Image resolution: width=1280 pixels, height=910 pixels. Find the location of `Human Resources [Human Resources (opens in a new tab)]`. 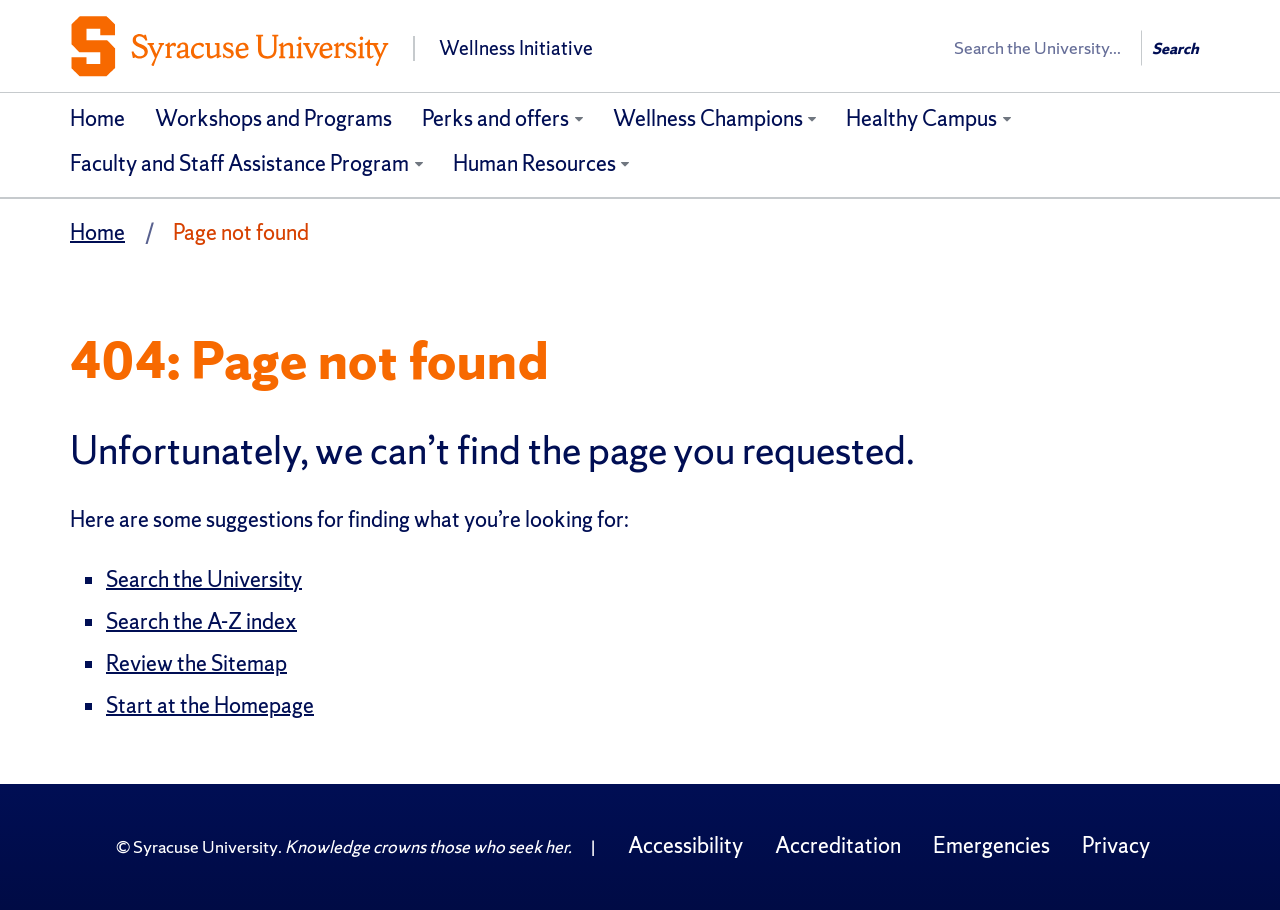

Human Resources [Human Resources (opens in a new tab)] is located at coordinates (534, 163).